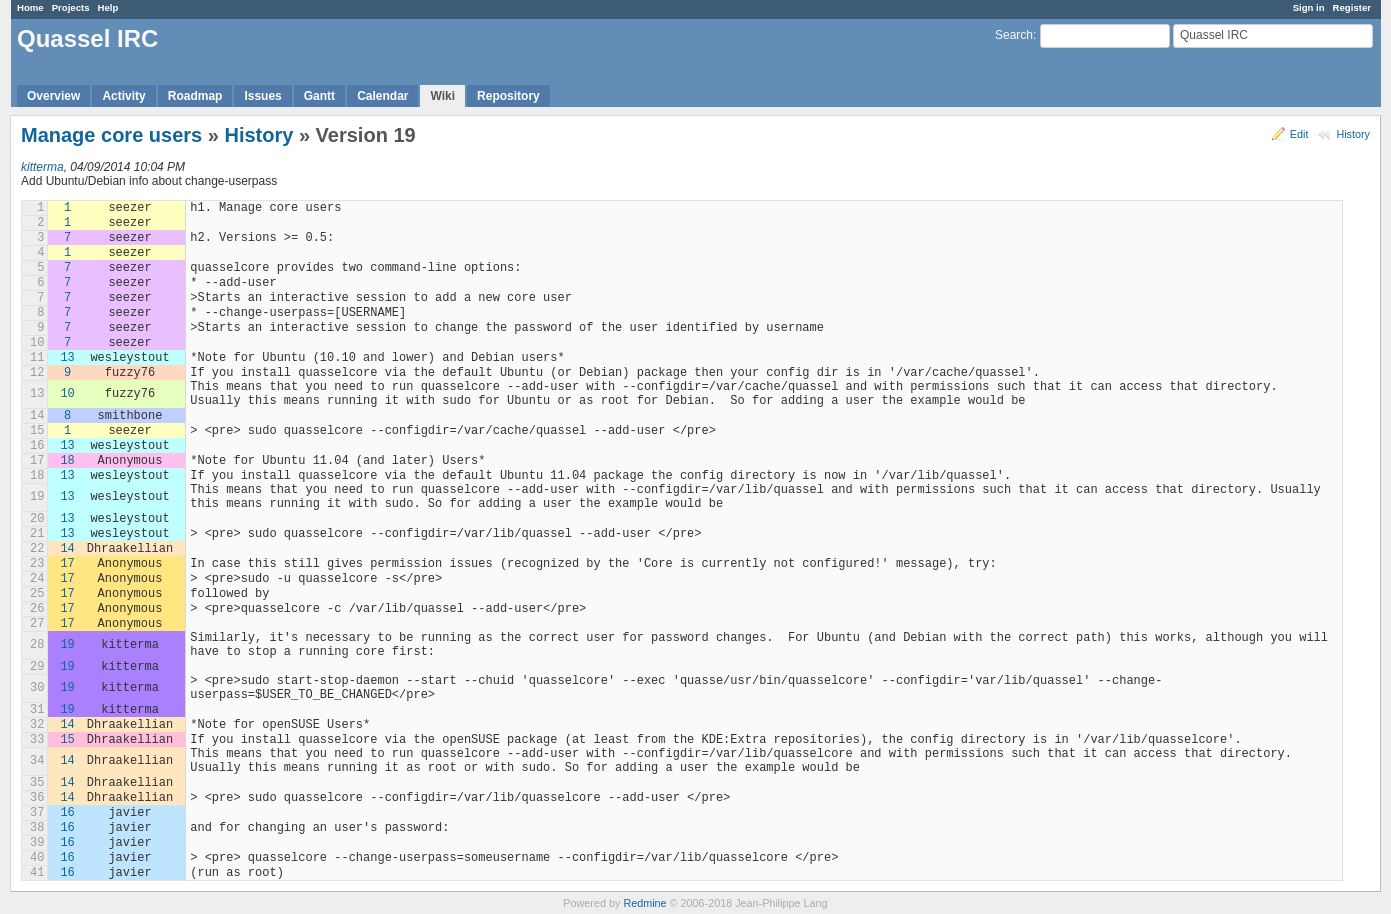  I want to click on History, so click(1353, 134).